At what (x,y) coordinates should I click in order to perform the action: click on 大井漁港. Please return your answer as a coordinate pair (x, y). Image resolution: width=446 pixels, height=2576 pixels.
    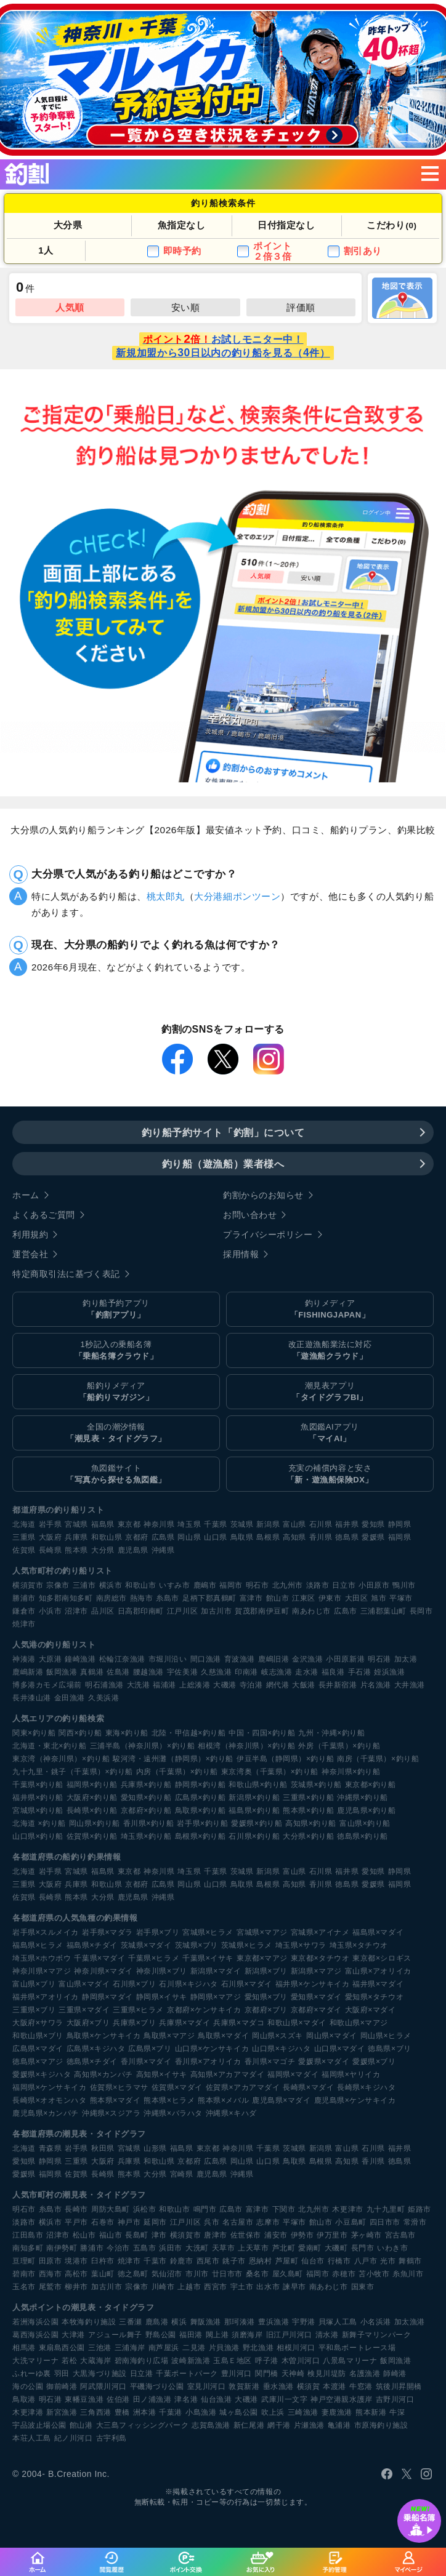
    Looking at the image, I should click on (409, 1685).